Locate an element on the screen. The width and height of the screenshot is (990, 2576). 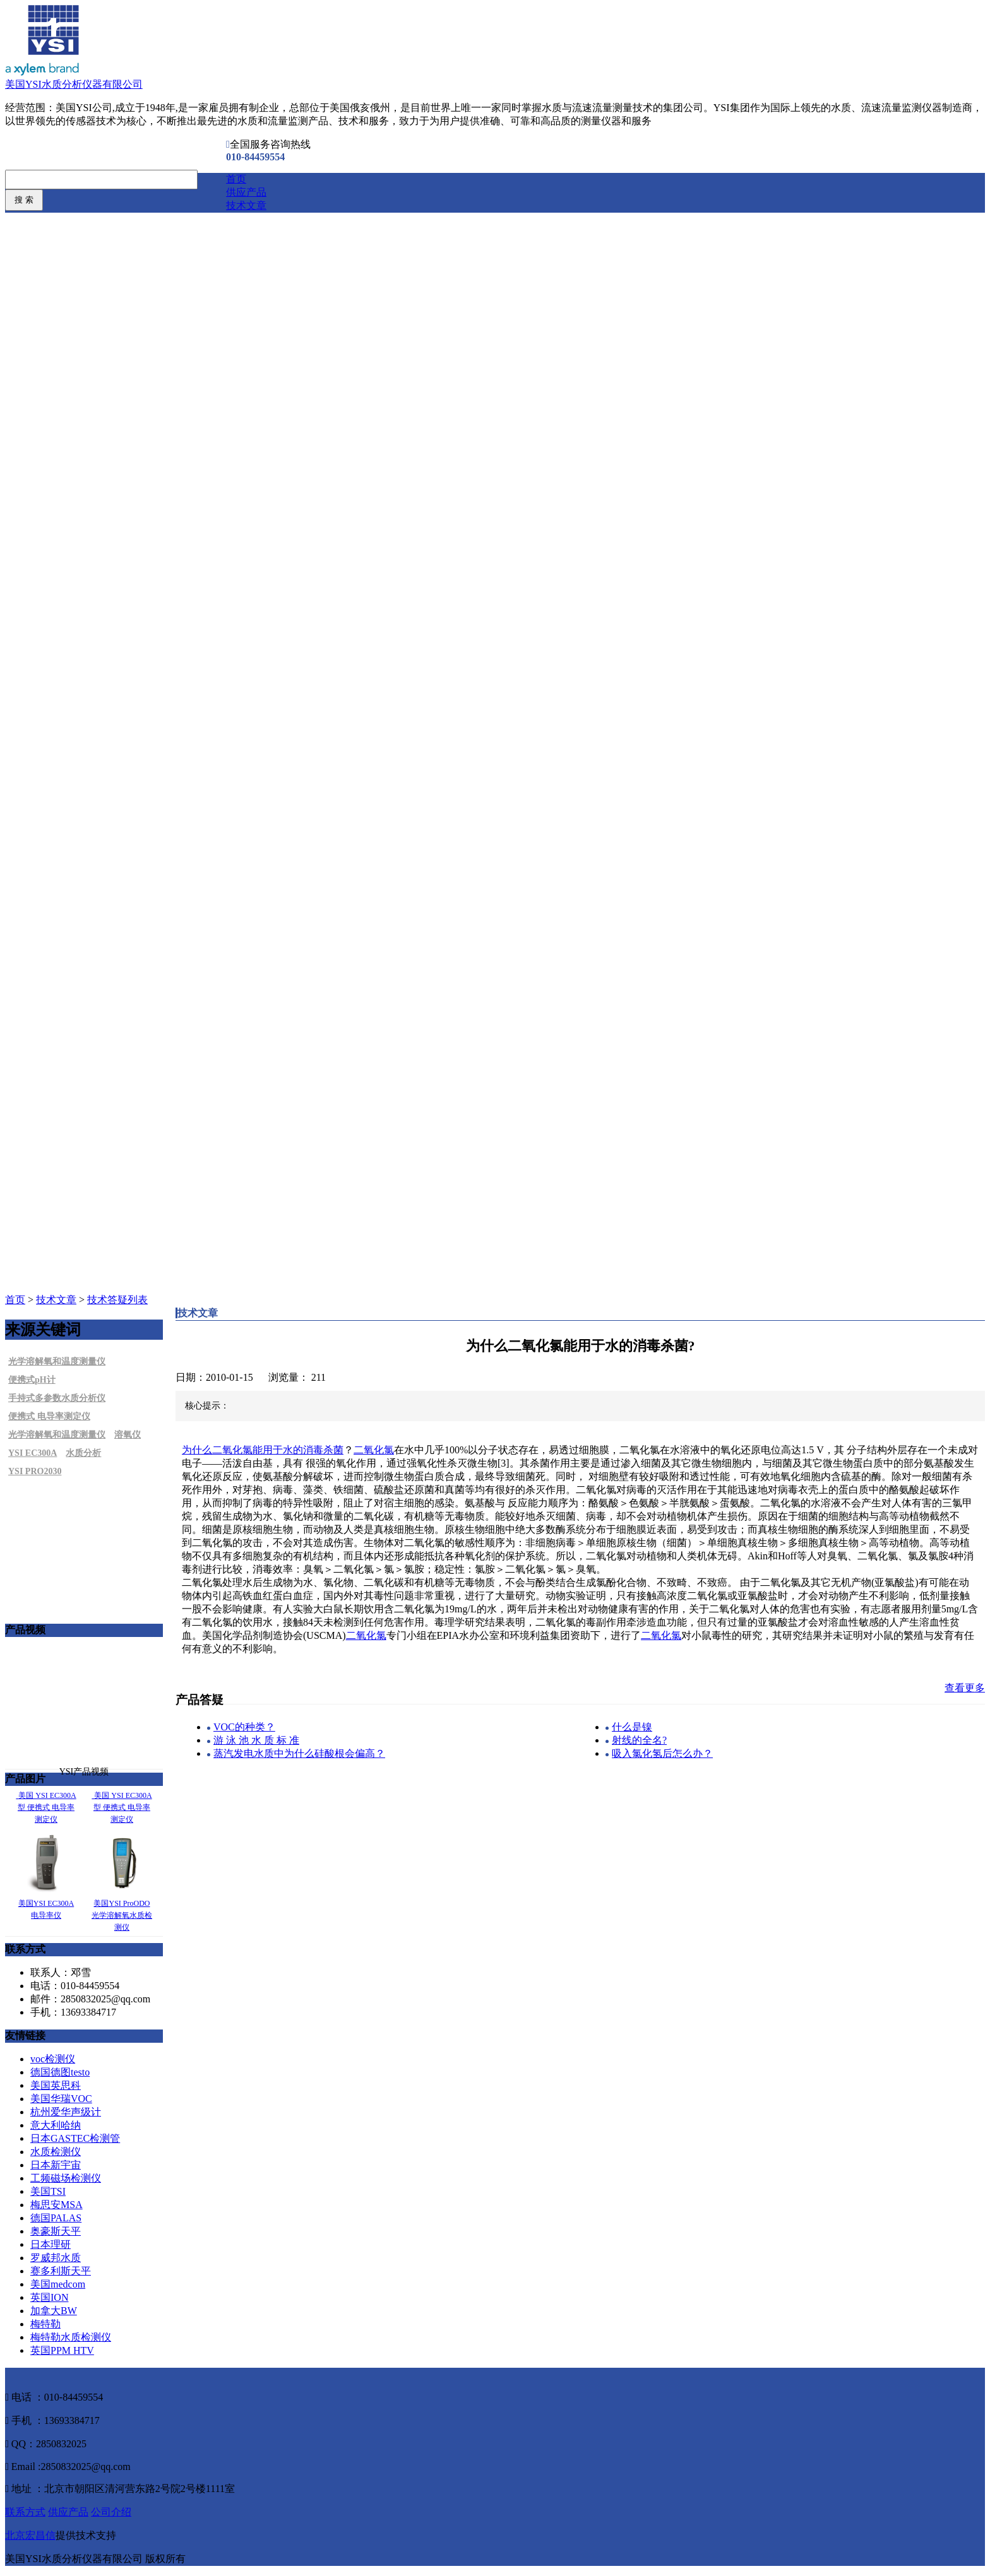
美国YSI水质分析仪器有限公司 is located at coordinates (74, 84).